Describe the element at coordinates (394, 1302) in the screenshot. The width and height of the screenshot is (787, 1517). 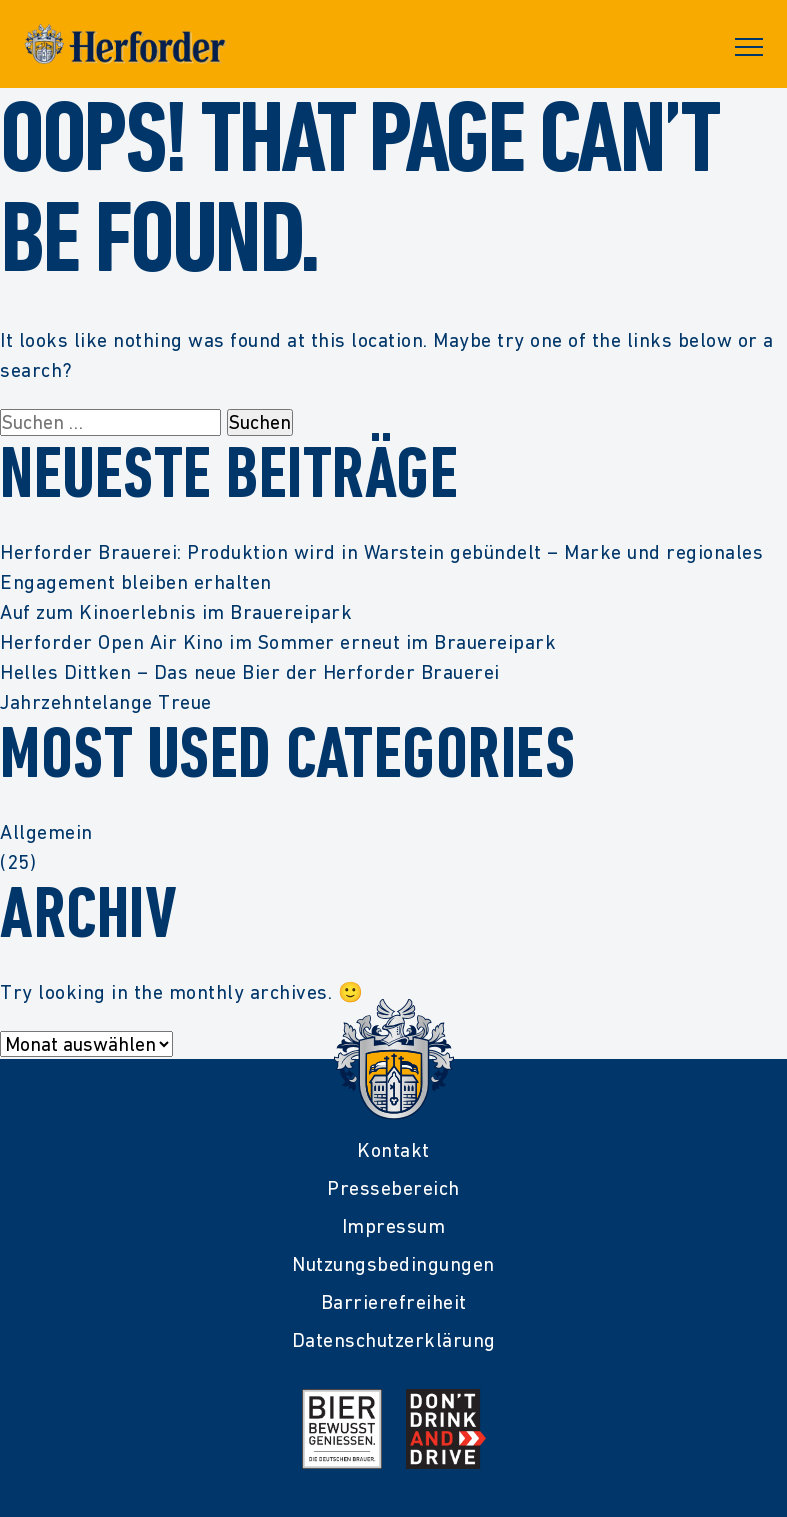
I see `Barrierefreiheit` at that location.